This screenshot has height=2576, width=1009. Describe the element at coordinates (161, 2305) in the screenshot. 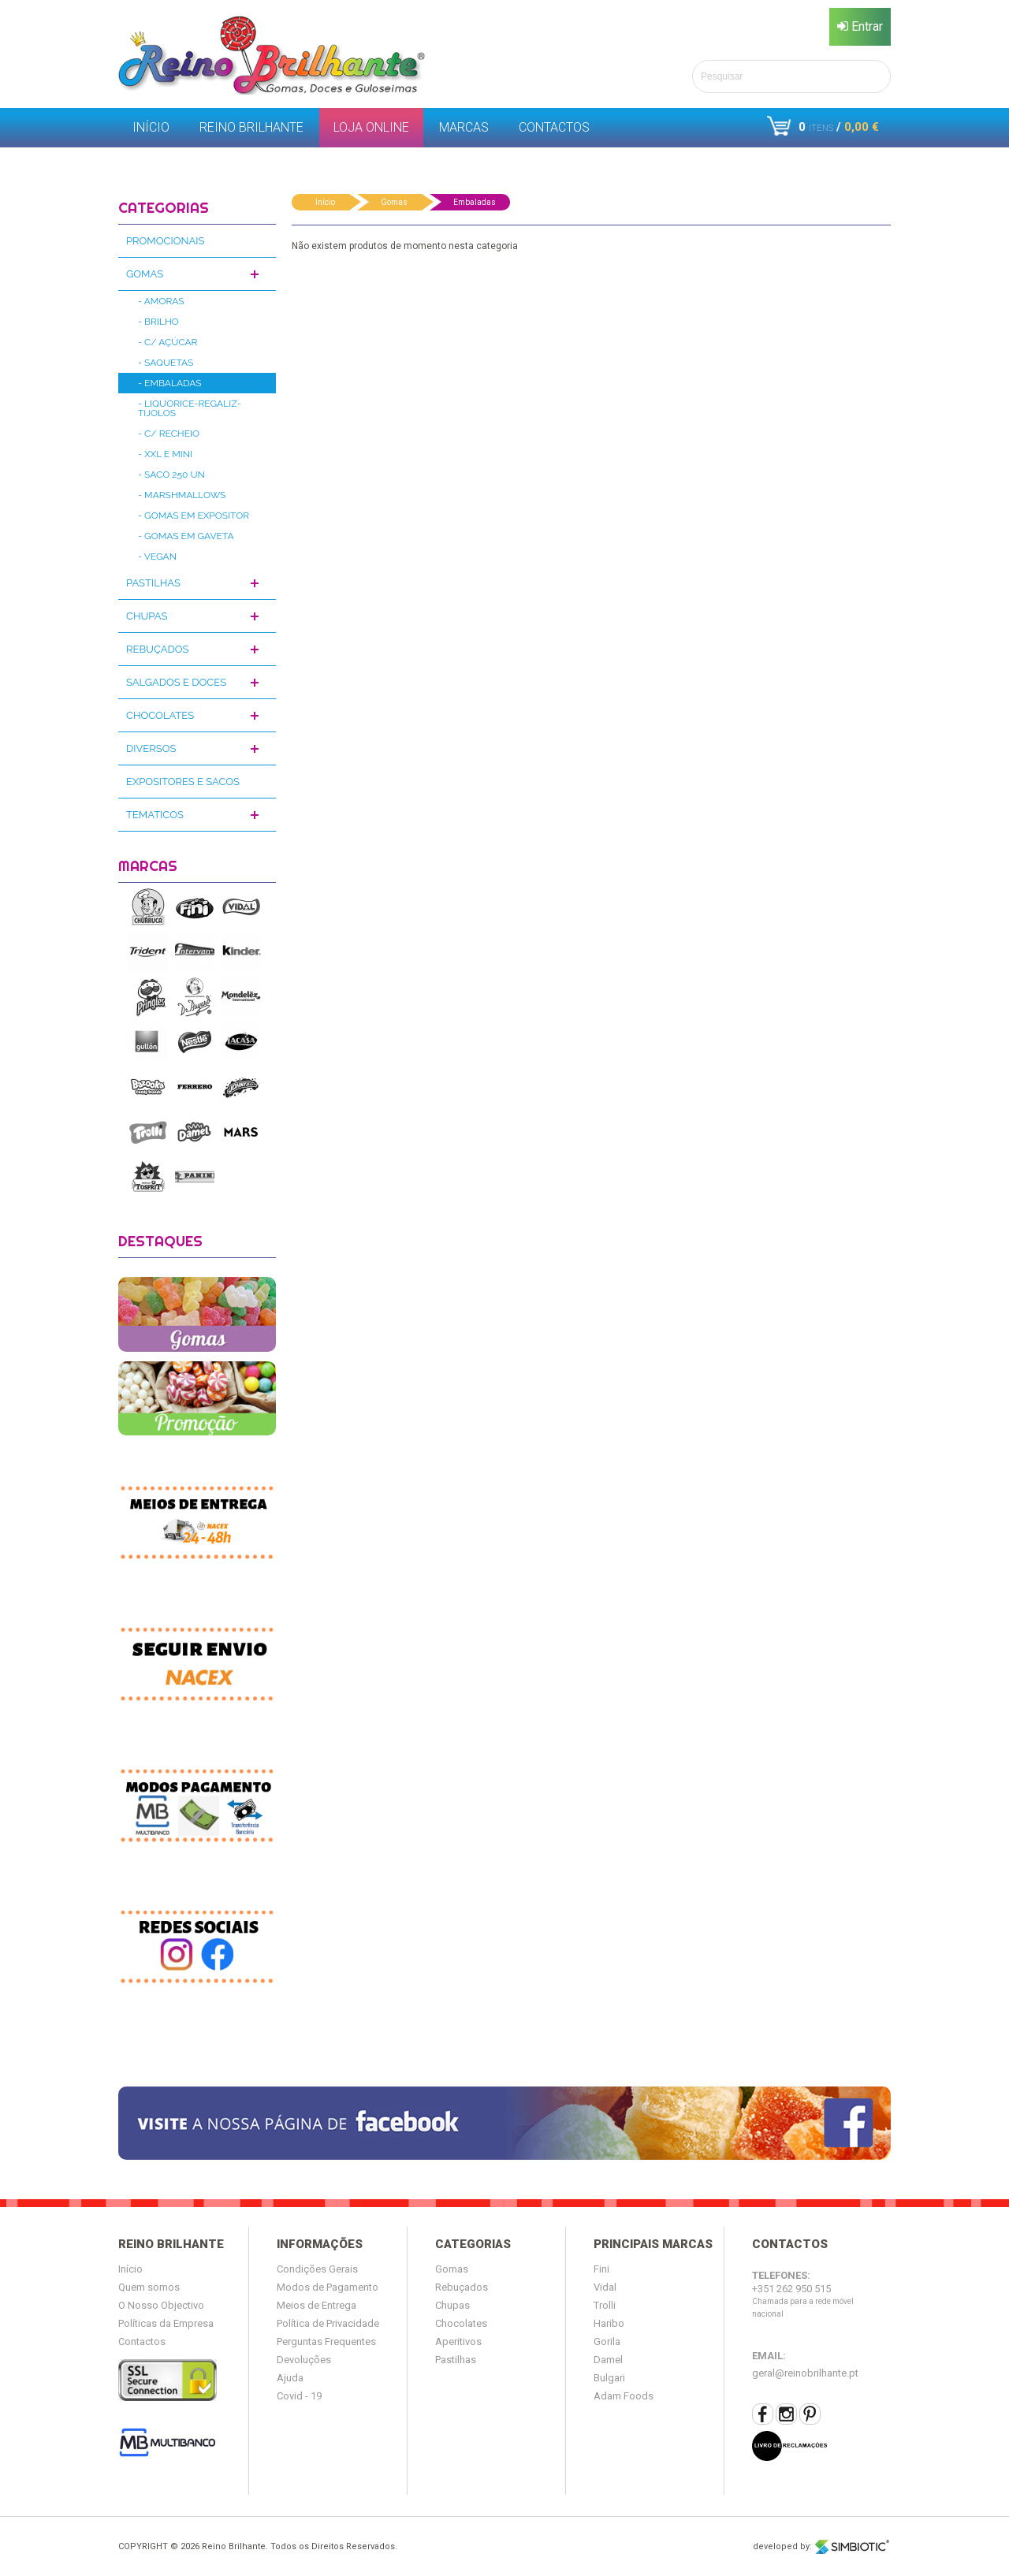

I see `O Nosso Objectivo` at that location.